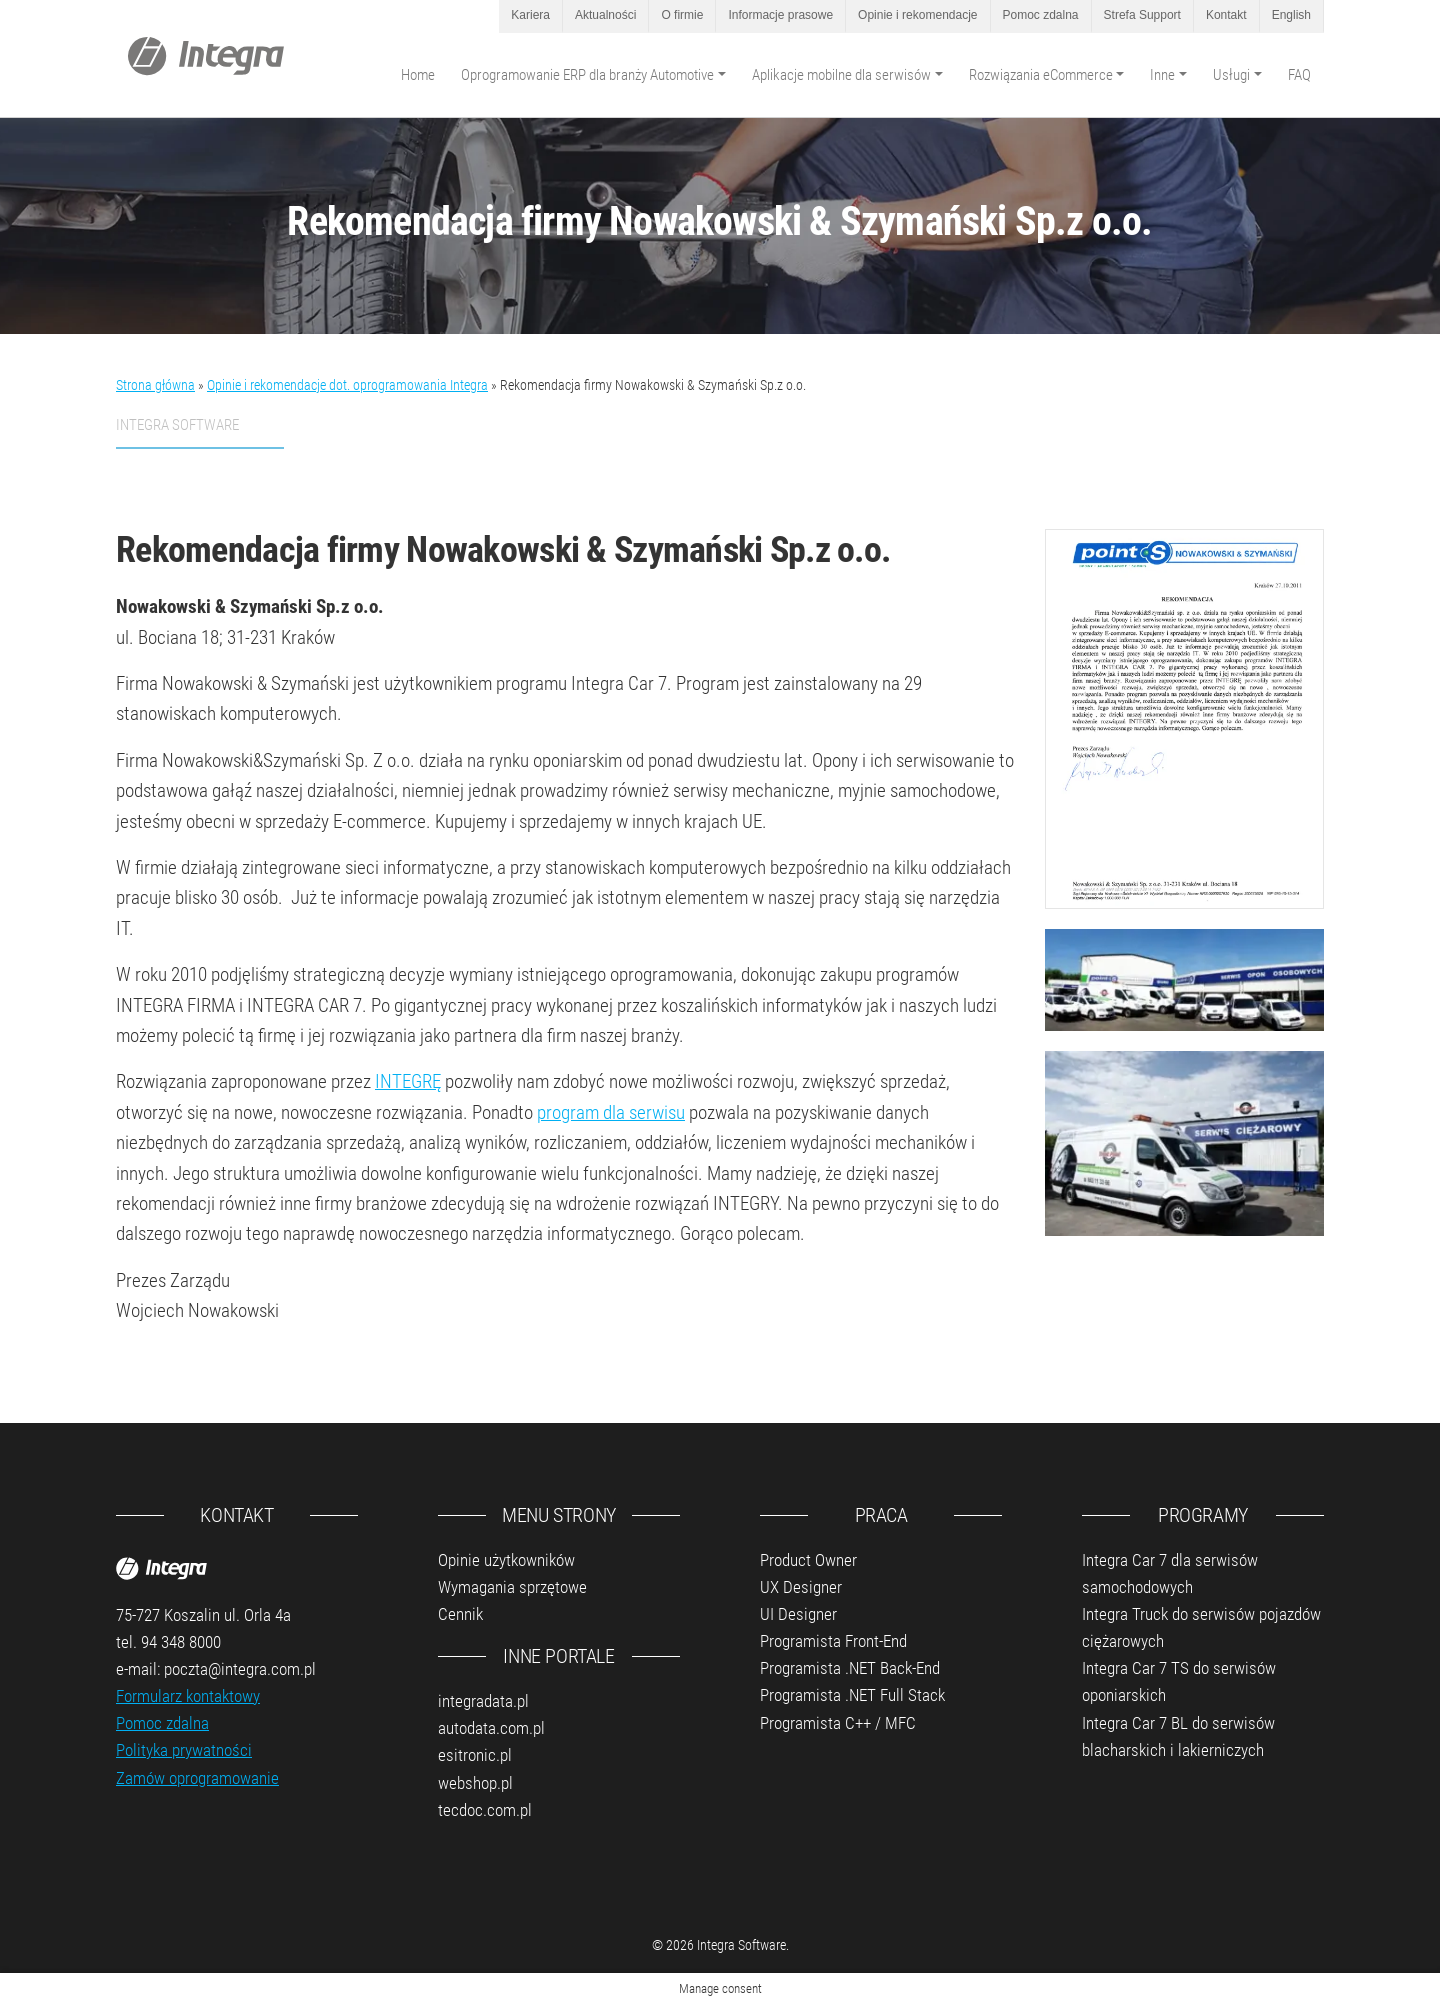 This screenshot has width=1440, height=2004. What do you see at coordinates (780, 15) in the screenshot?
I see `Informacje prasowe` at bounding box center [780, 15].